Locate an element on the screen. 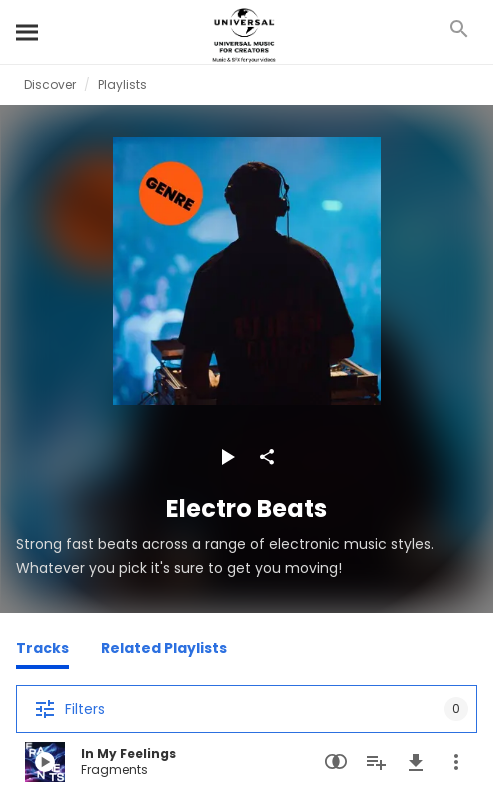 Image resolution: width=493 pixels, height=785 pixels. [Related Playlists] is located at coordinates (164, 651).